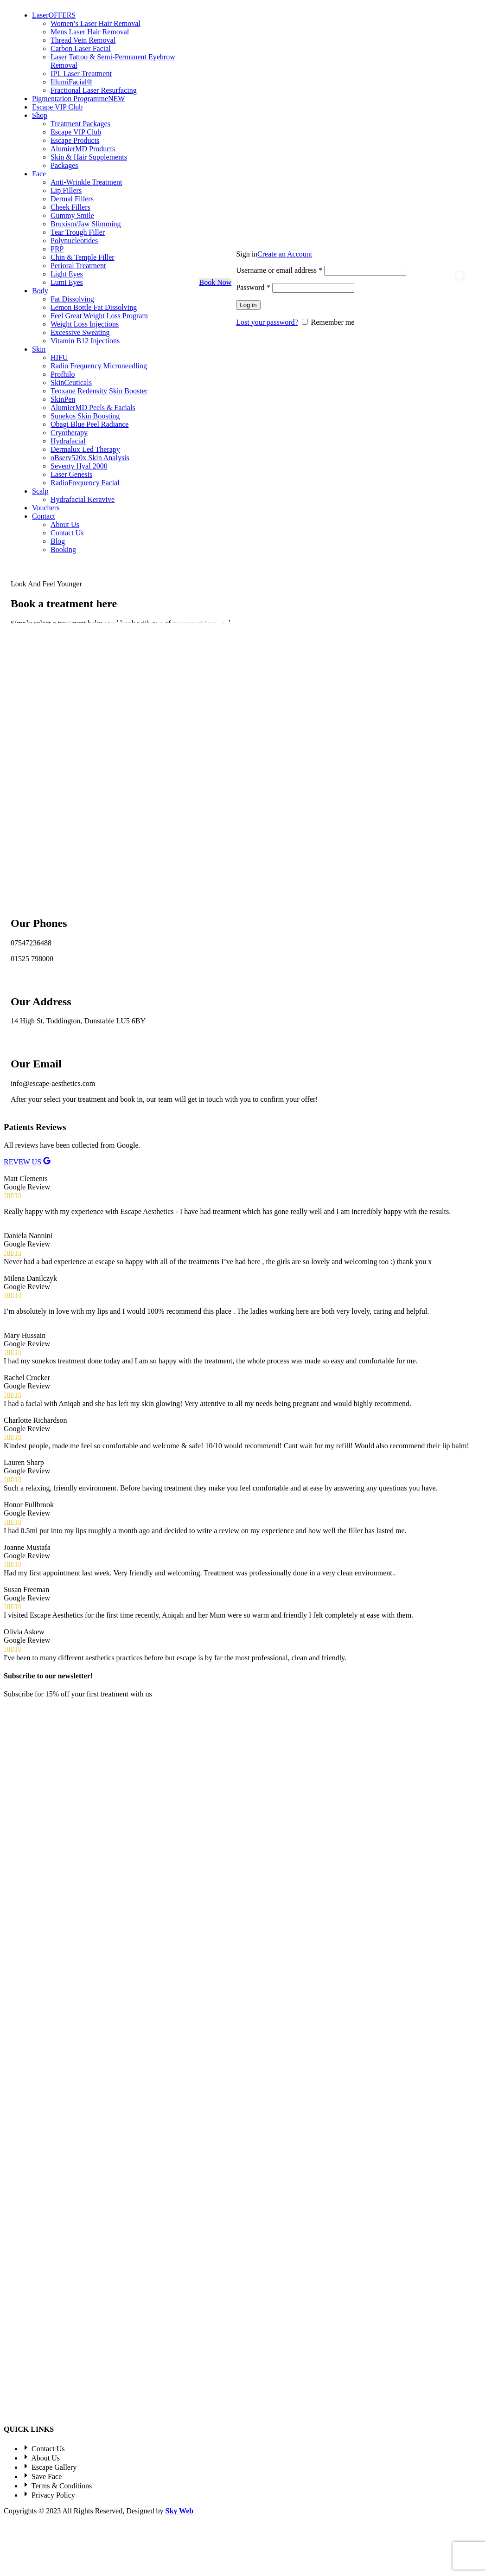 The image size is (485, 2576). Describe the element at coordinates (80, 124) in the screenshot. I see `Treatment Packages` at that location.